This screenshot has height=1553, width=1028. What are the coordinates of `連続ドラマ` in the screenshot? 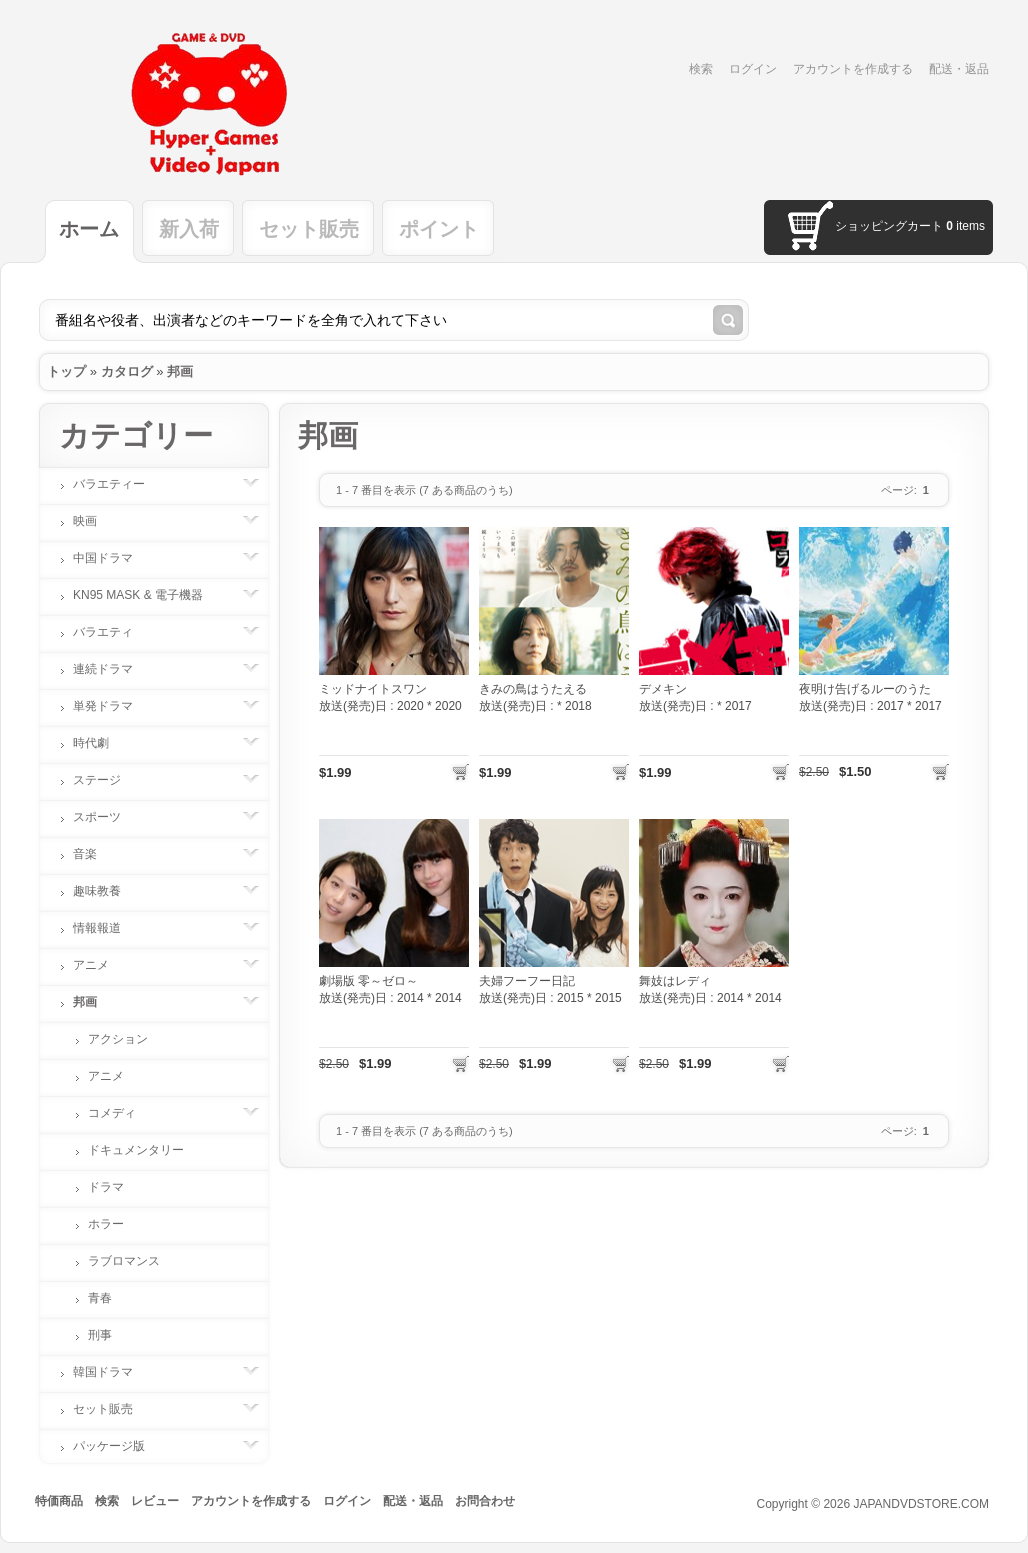 It's located at (113, 669).